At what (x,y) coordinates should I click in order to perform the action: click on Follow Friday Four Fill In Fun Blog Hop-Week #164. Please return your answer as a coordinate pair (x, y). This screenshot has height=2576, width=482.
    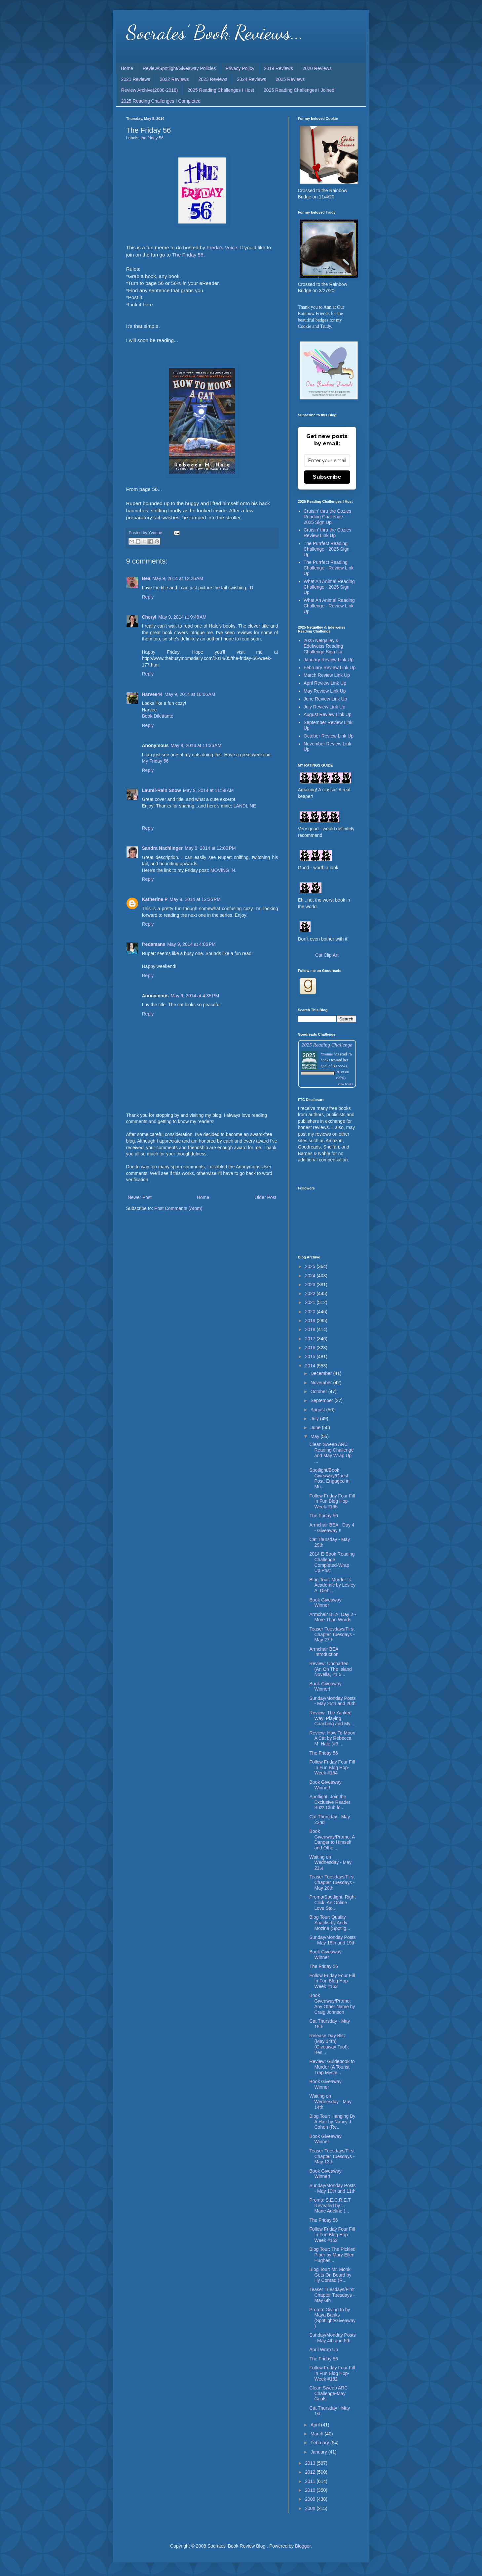
    Looking at the image, I should click on (332, 1767).